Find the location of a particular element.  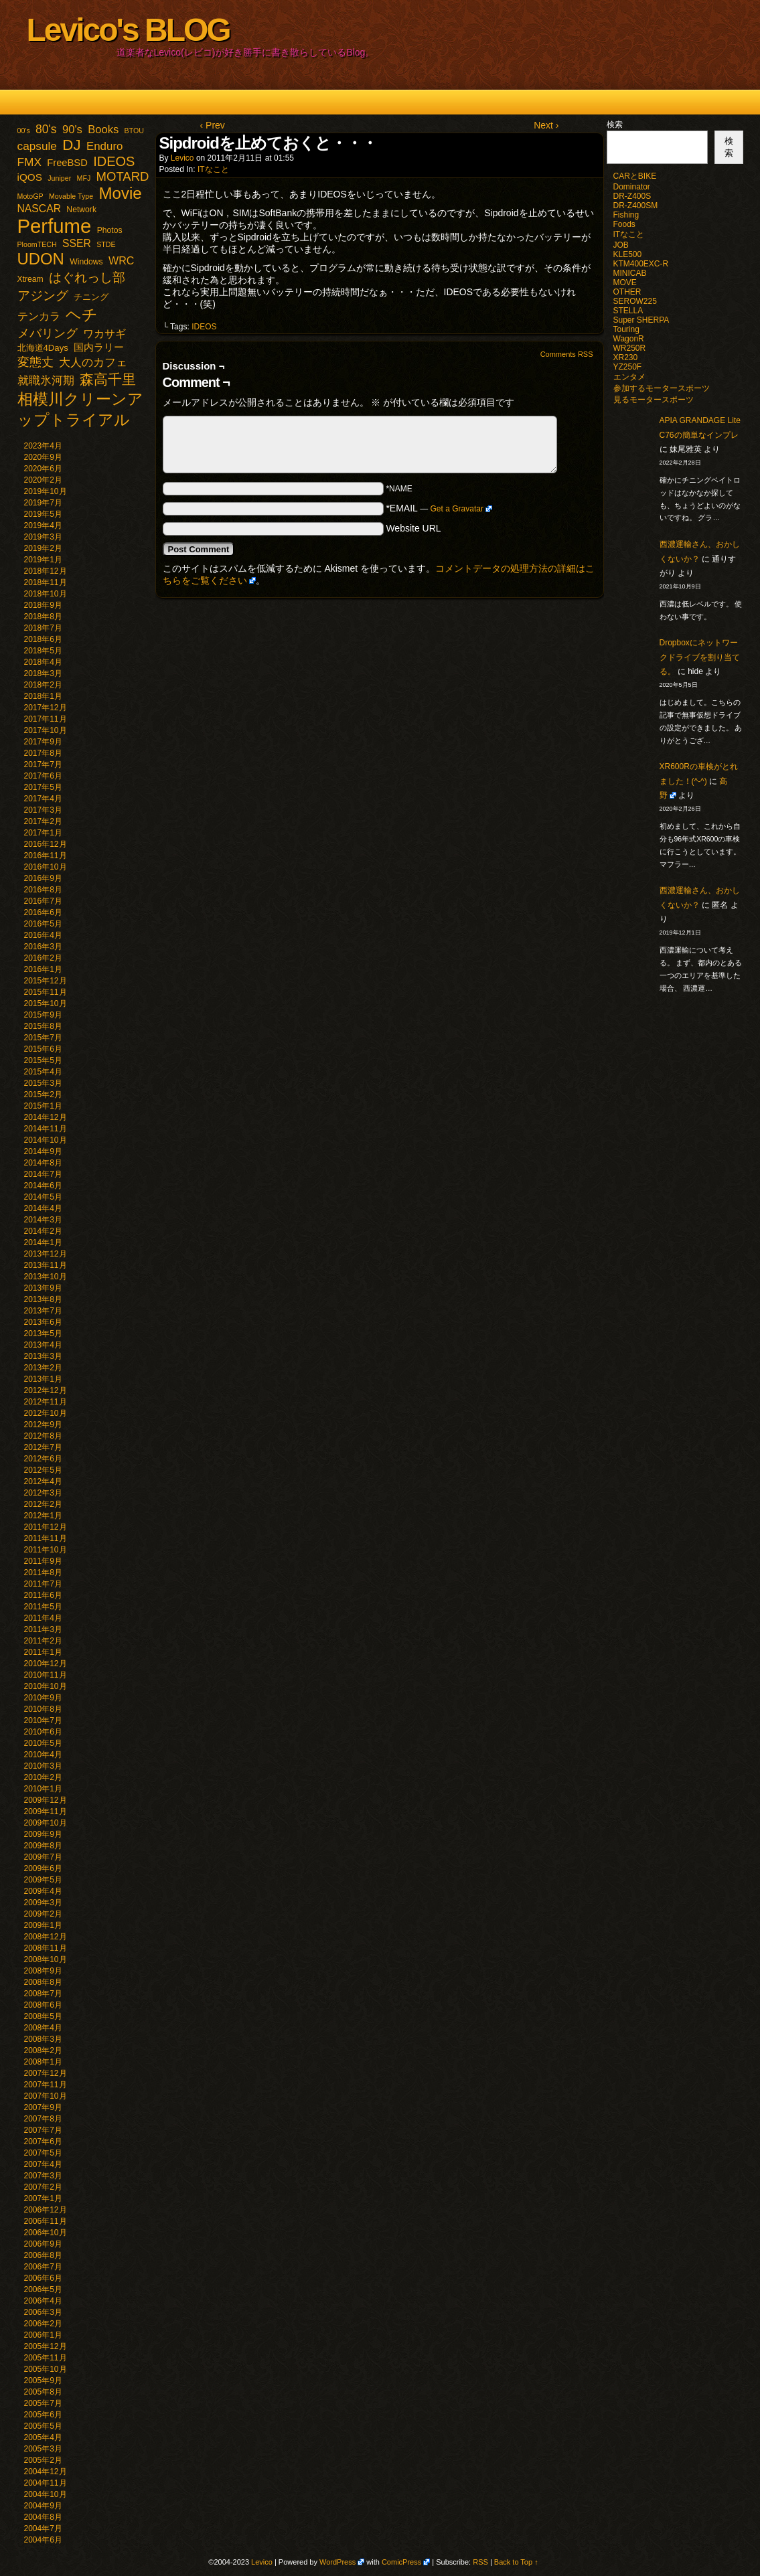

Comments RSS is located at coordinates (566, 354).